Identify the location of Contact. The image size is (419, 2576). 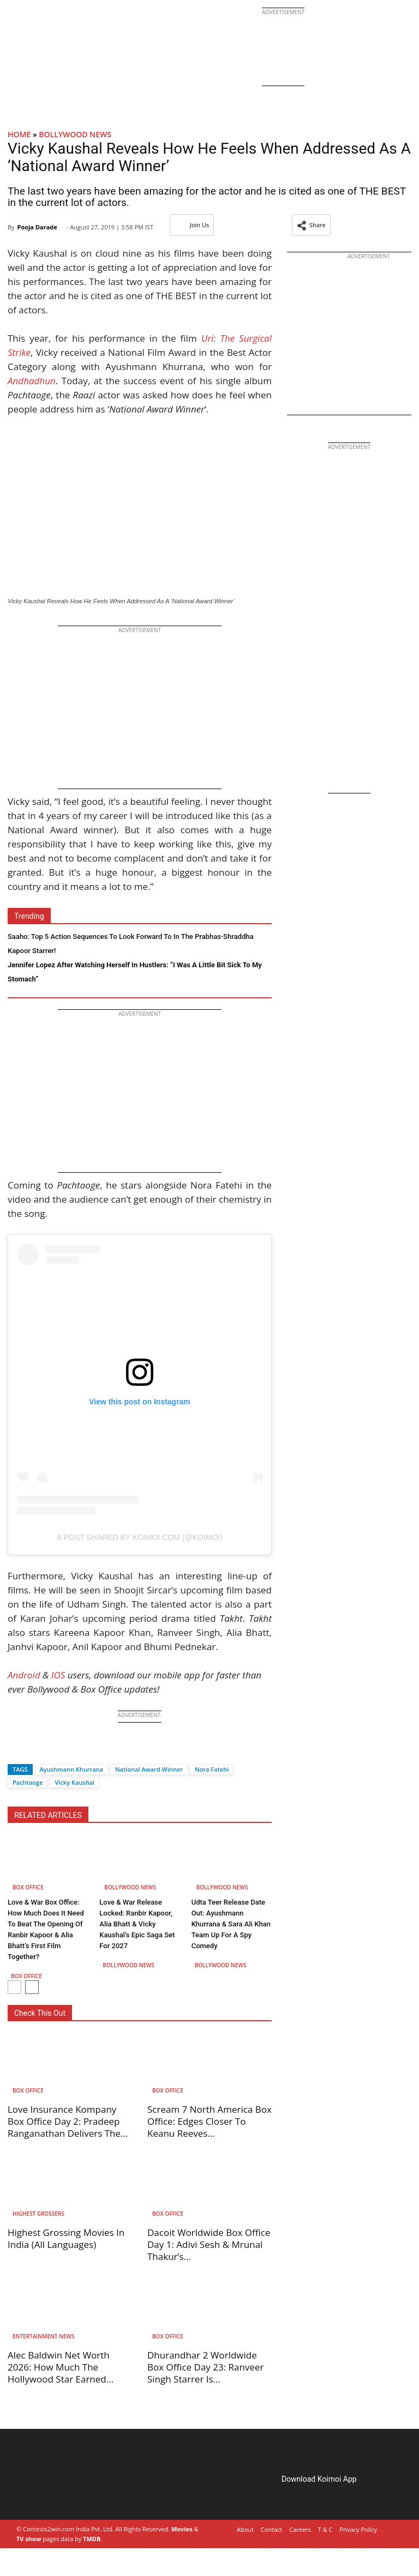
(272, 2529).